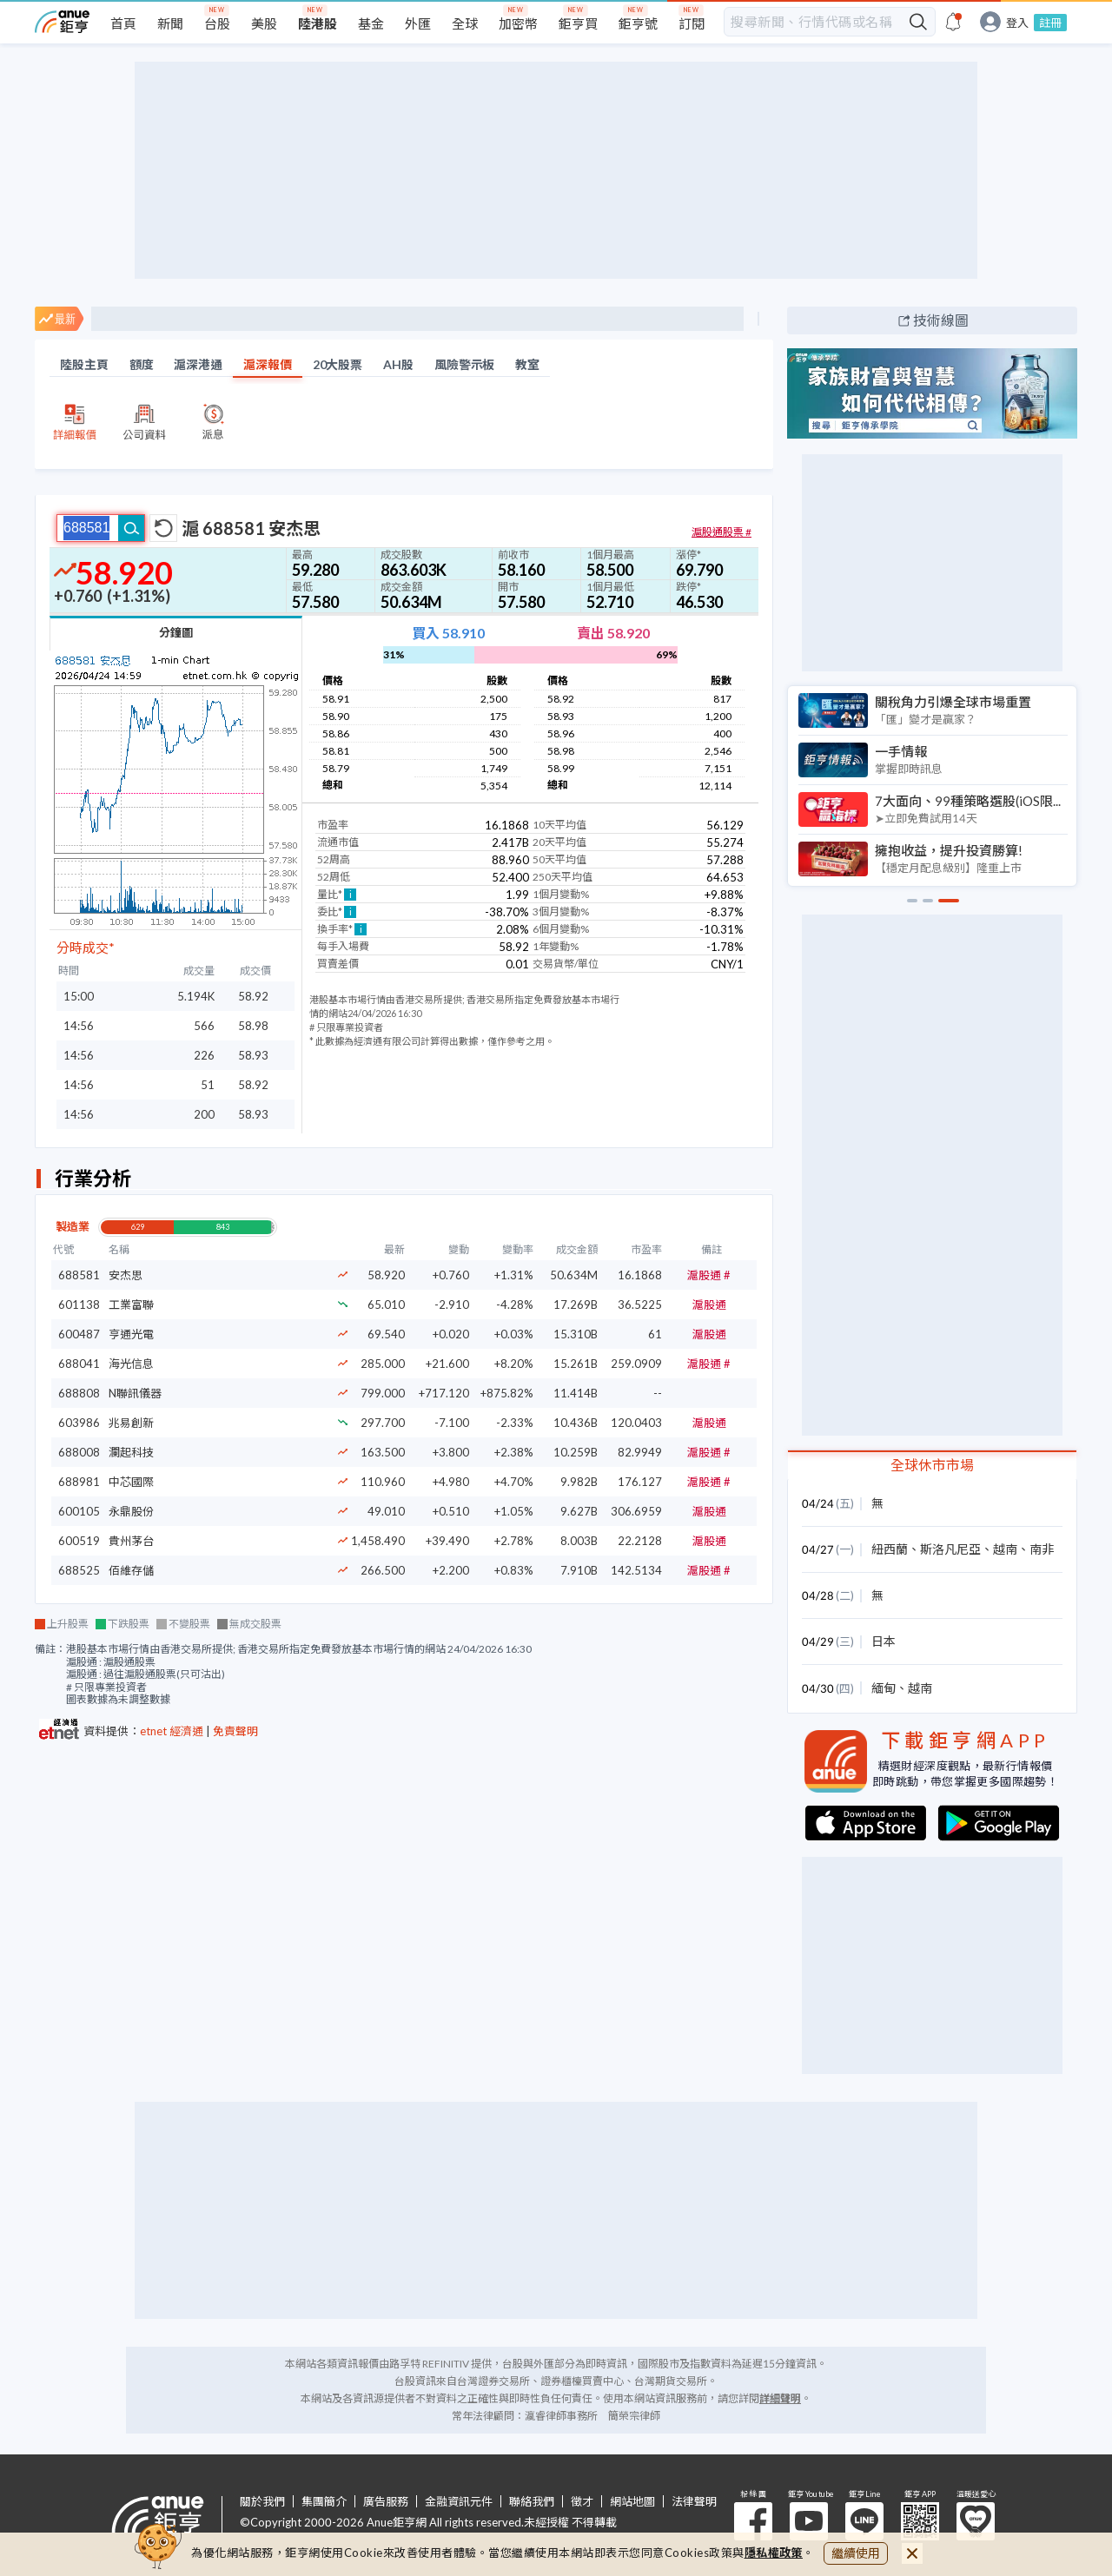 This screenshot has height=2576, width=1112. I want to click on 法律聲明, so click(694, 2501).